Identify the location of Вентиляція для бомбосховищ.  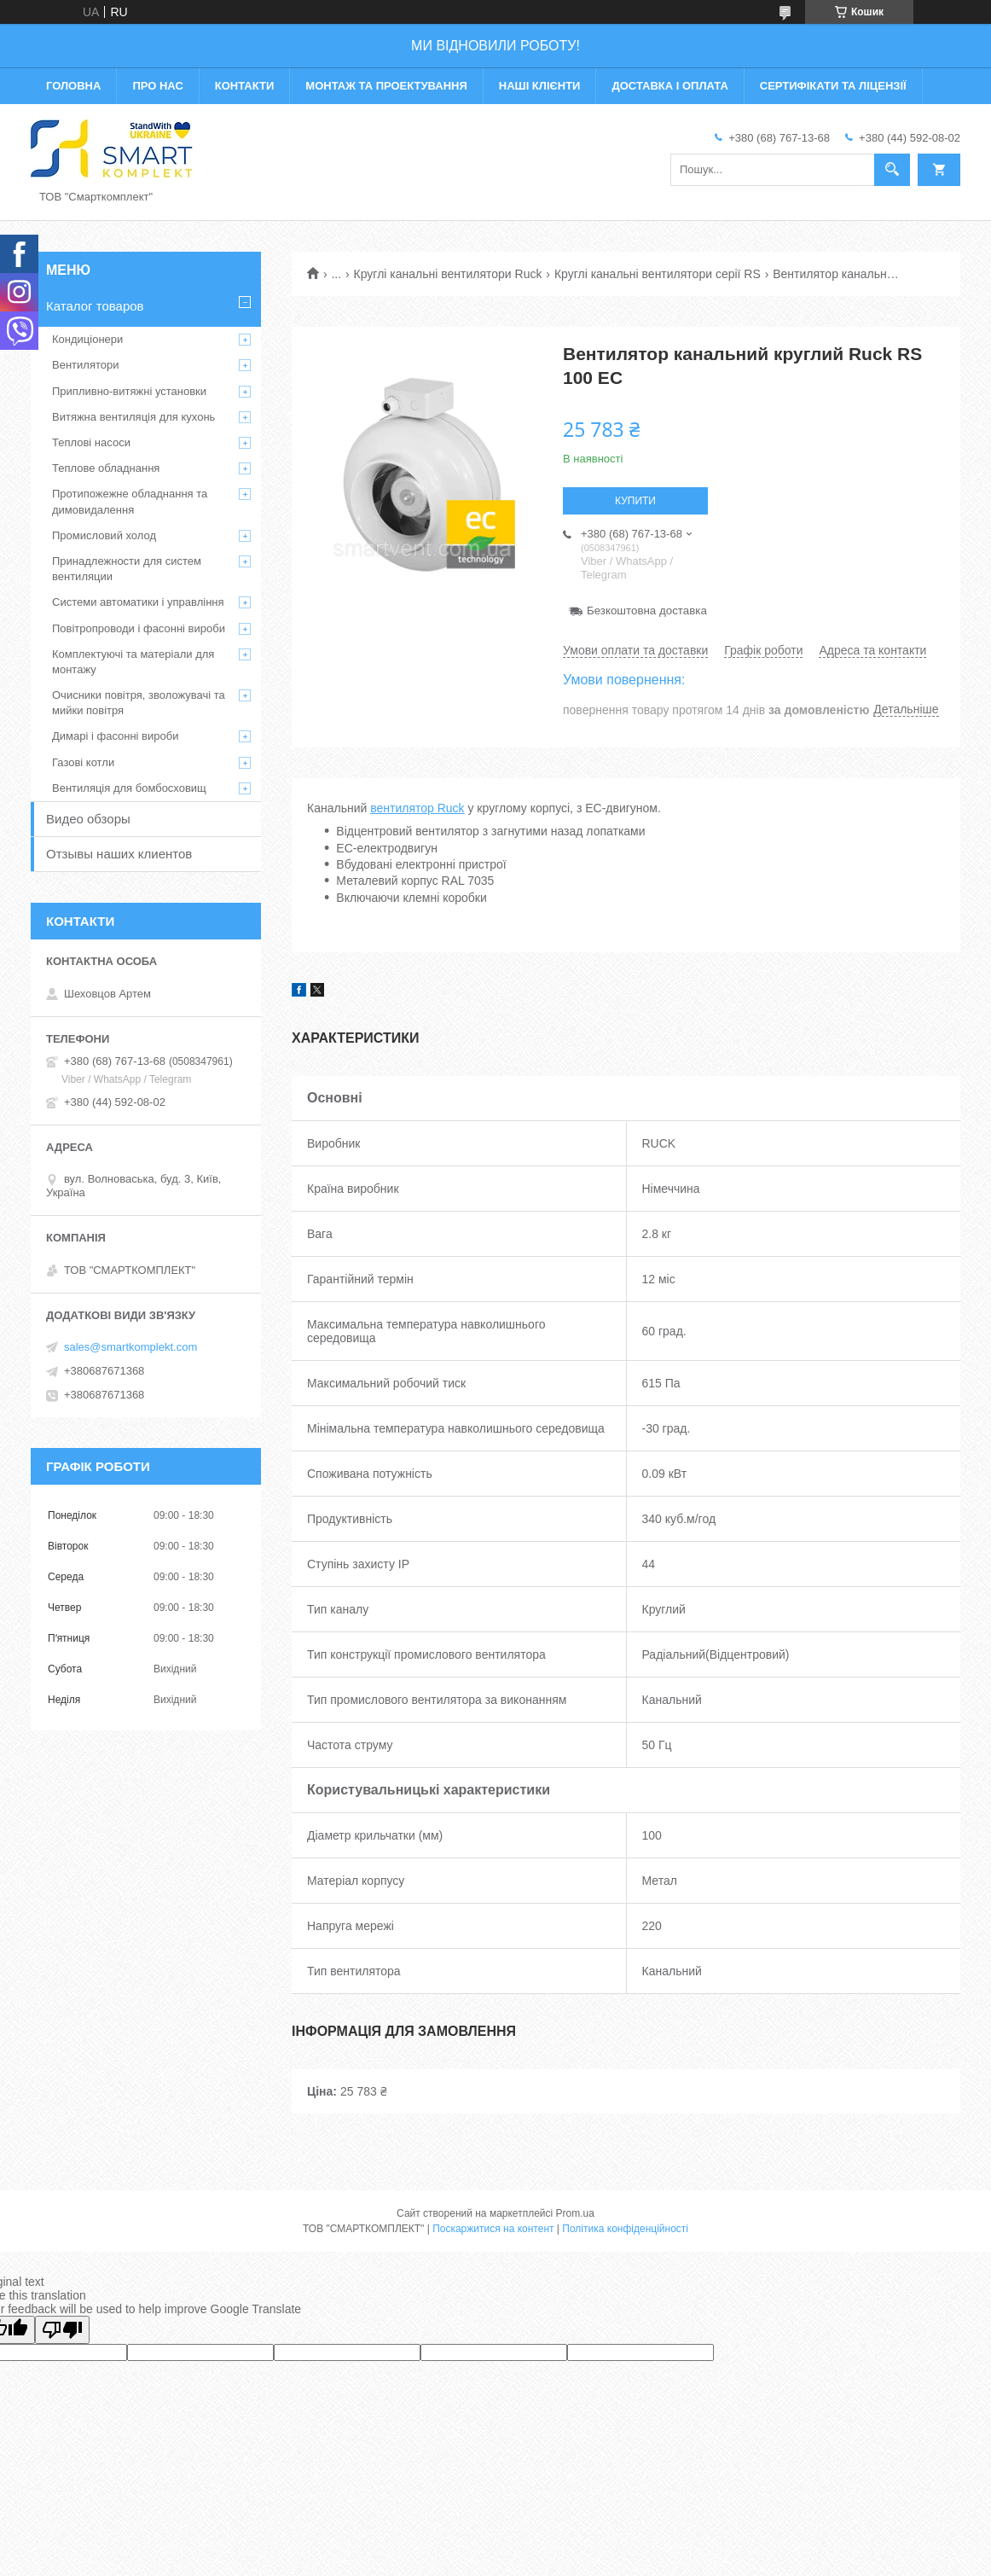
(129, 788).